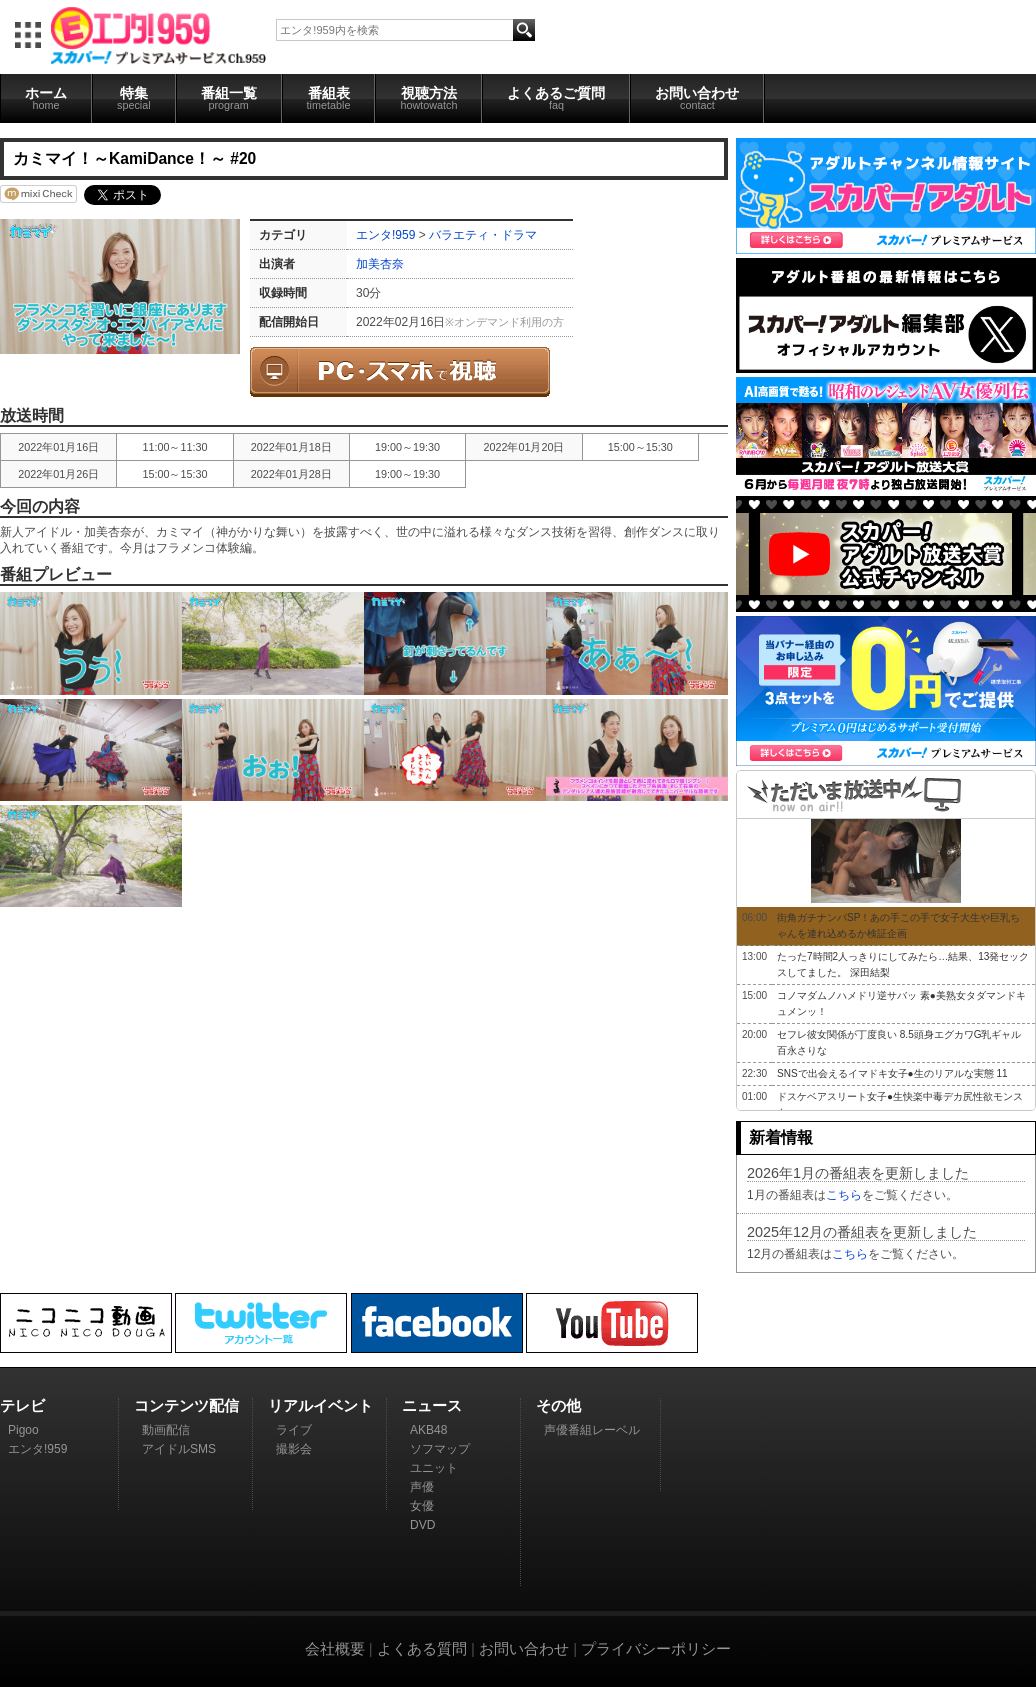  Describe the element at coordinates (422, 1487) in the screenshot. I see `声優` at that location.